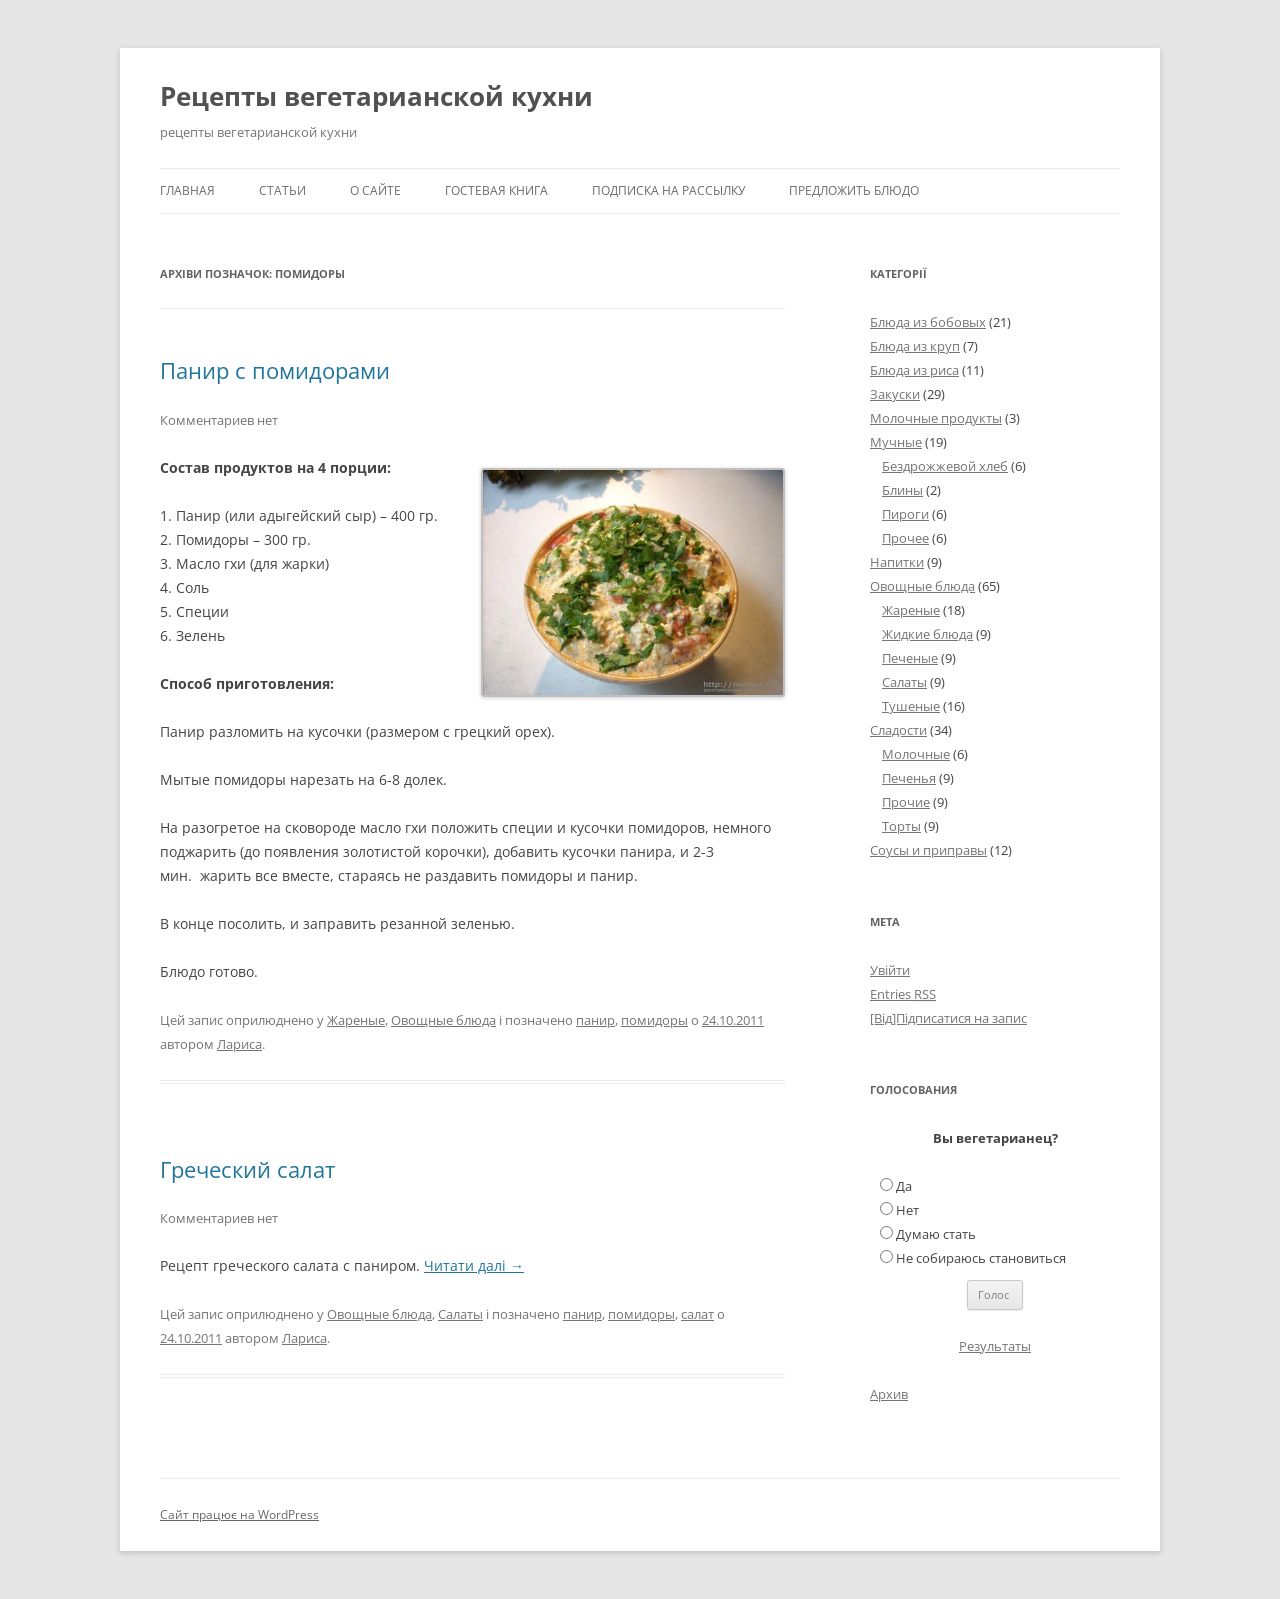  Describe the element at coordinates (890, 970) in the screenshot. I see `Увійти` at that location.